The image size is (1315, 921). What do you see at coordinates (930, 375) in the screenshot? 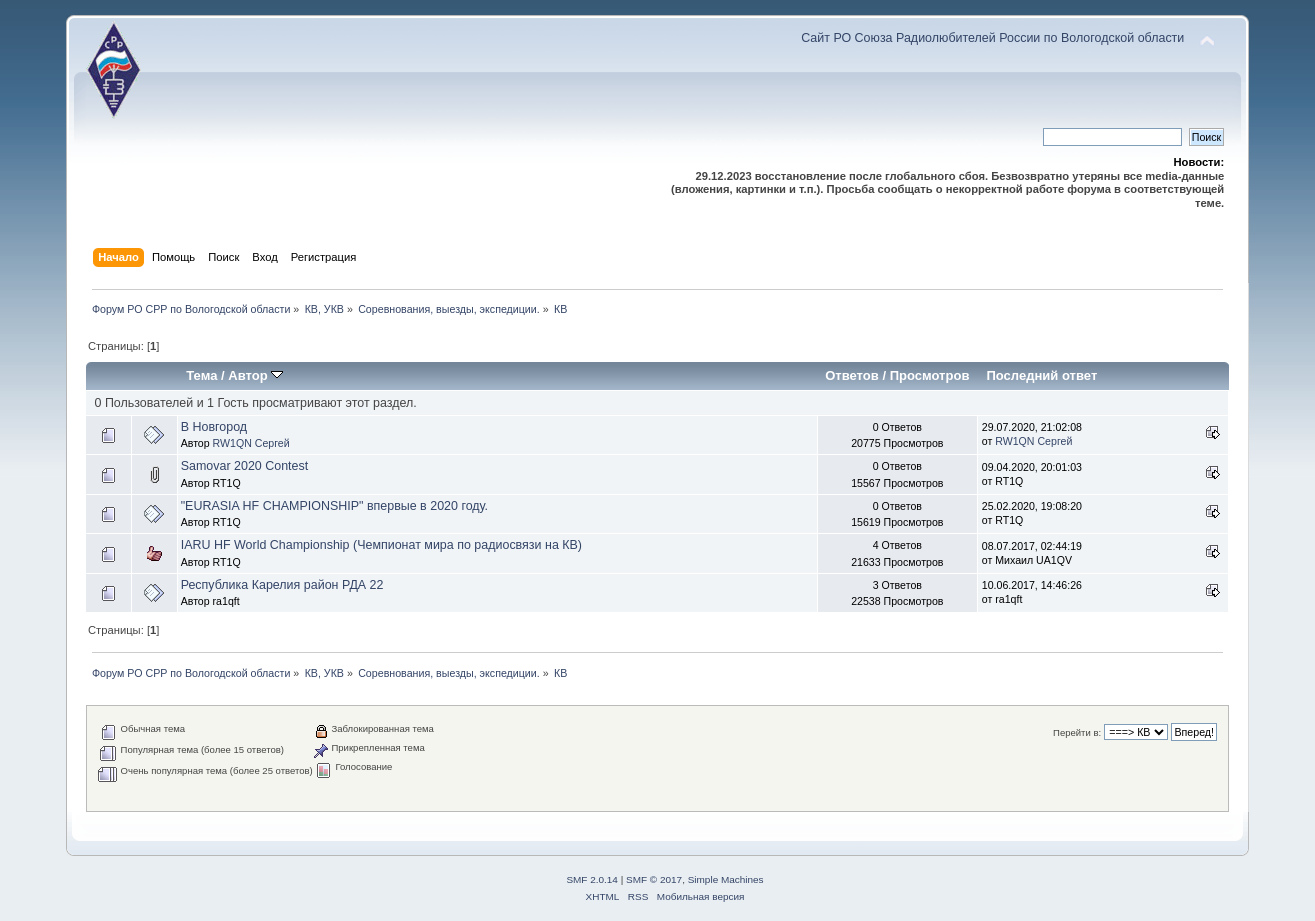
I see `Просмотров` at bounding box center [930, 375].